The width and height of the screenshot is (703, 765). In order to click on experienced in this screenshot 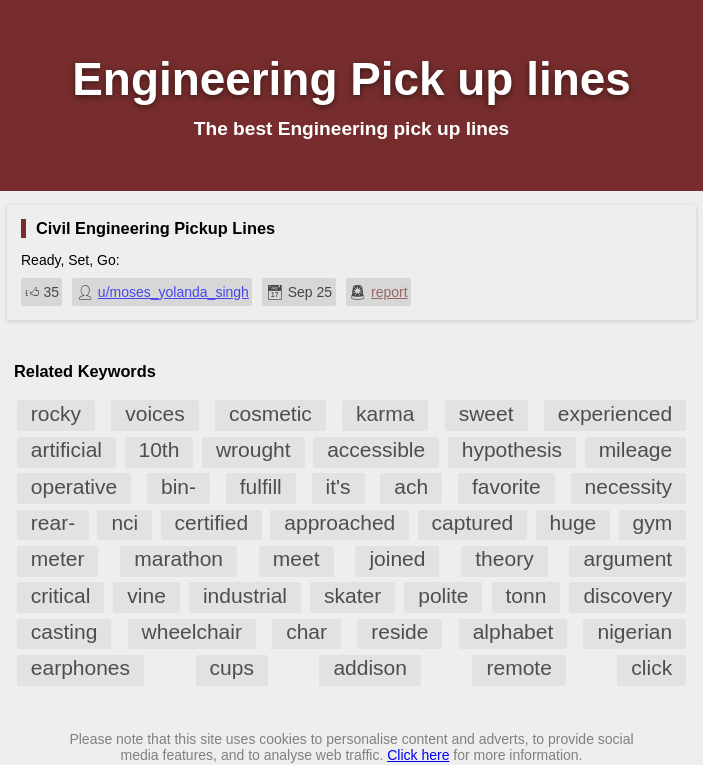, I will do `click(615, 413)`.